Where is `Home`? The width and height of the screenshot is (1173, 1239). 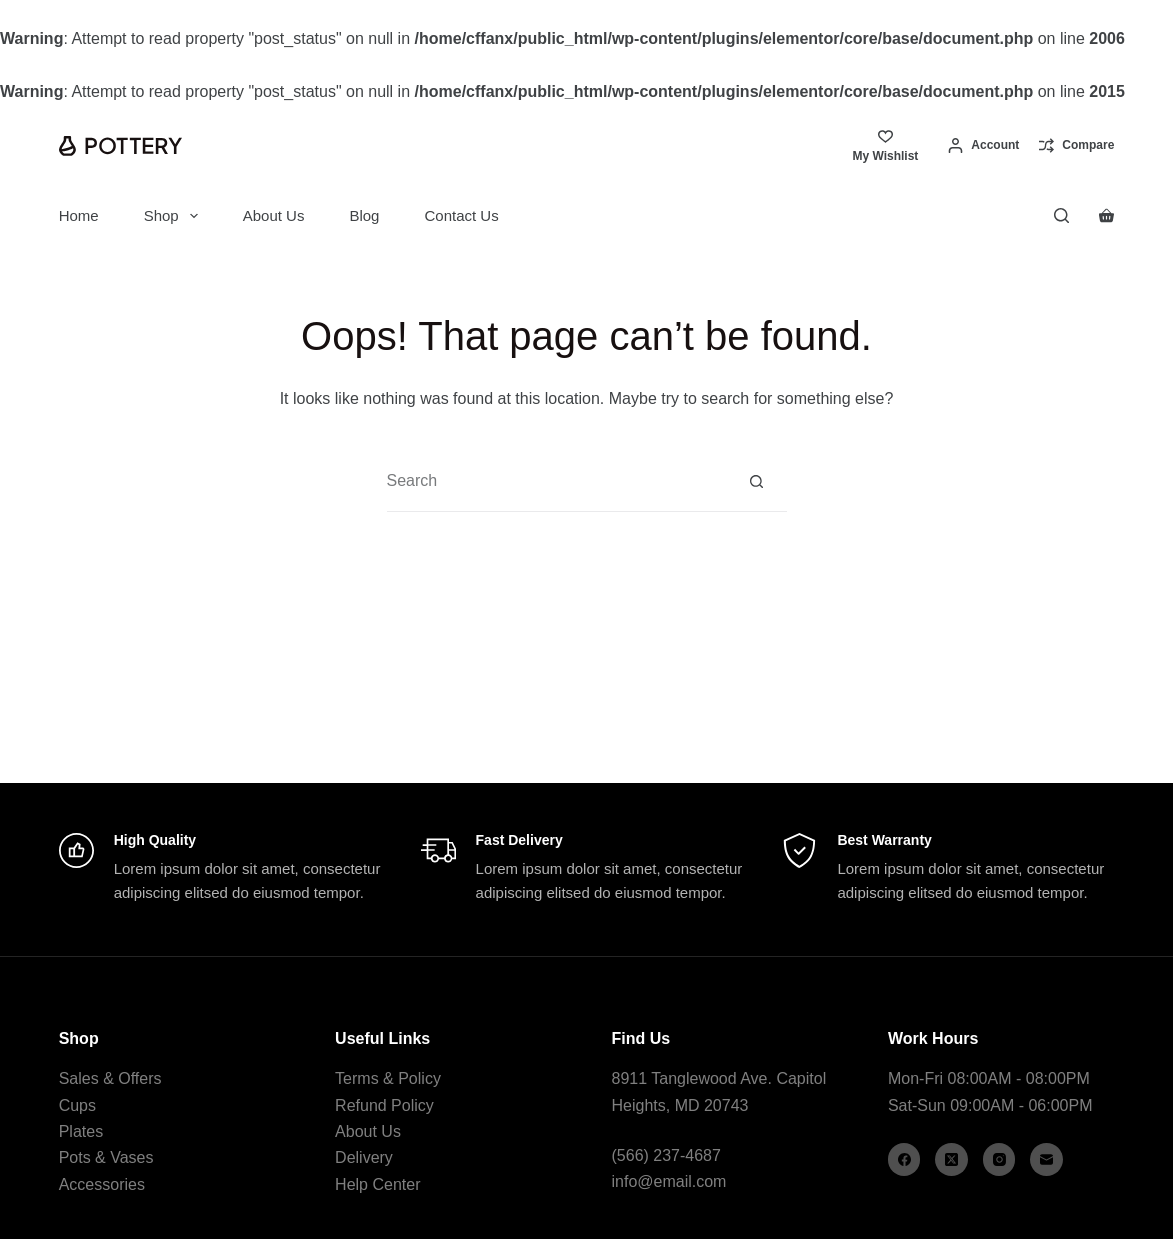
Home is located at coordinates (79, 215).